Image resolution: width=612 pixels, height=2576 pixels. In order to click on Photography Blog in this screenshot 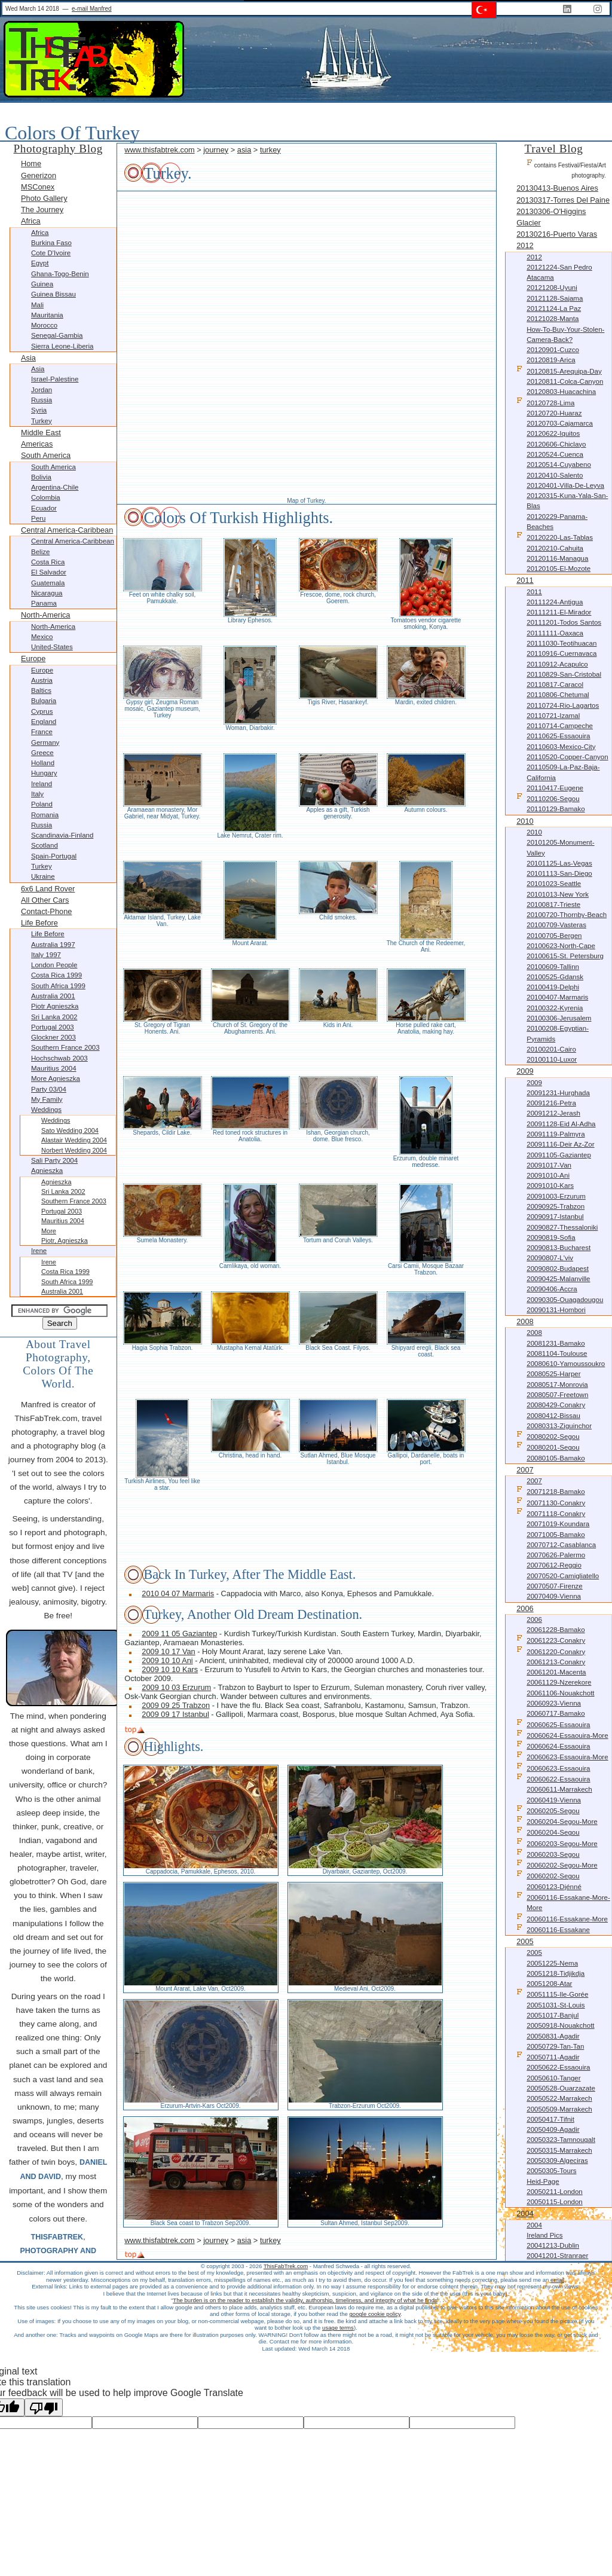, I will do `click(58, 148)`.